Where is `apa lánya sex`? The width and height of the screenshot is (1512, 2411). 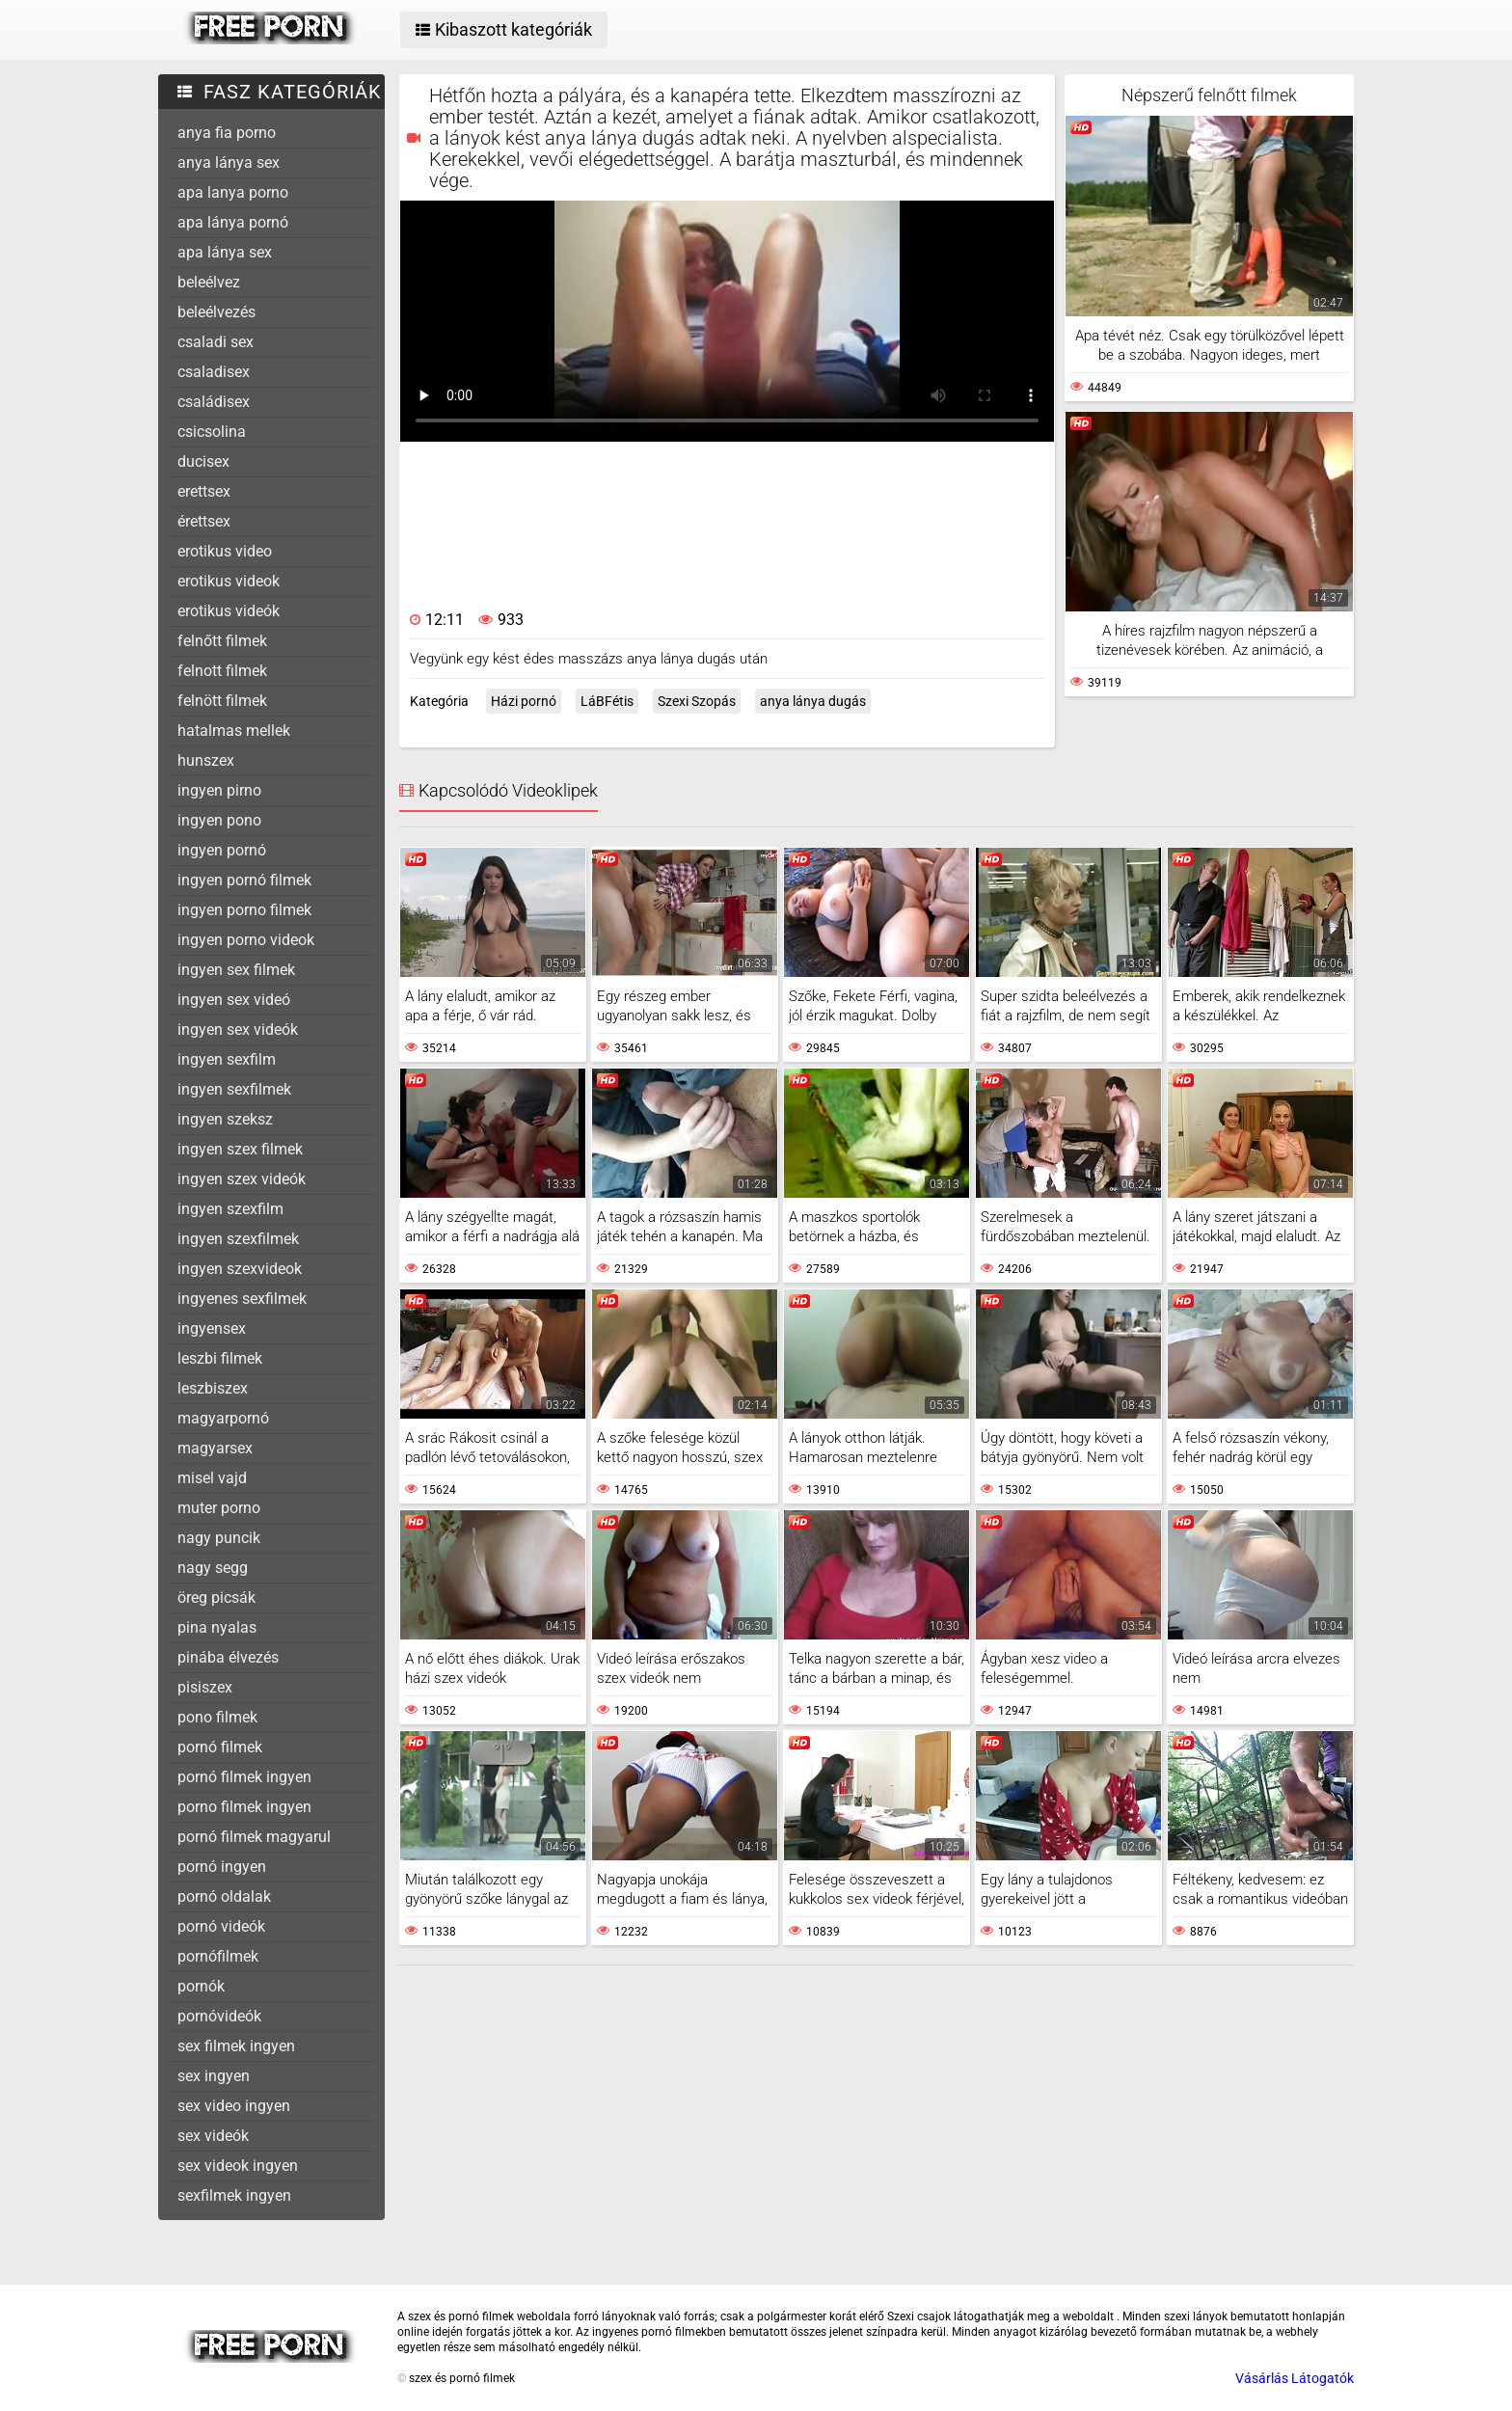 apa lánya sex is located at coordinates (224, 252).